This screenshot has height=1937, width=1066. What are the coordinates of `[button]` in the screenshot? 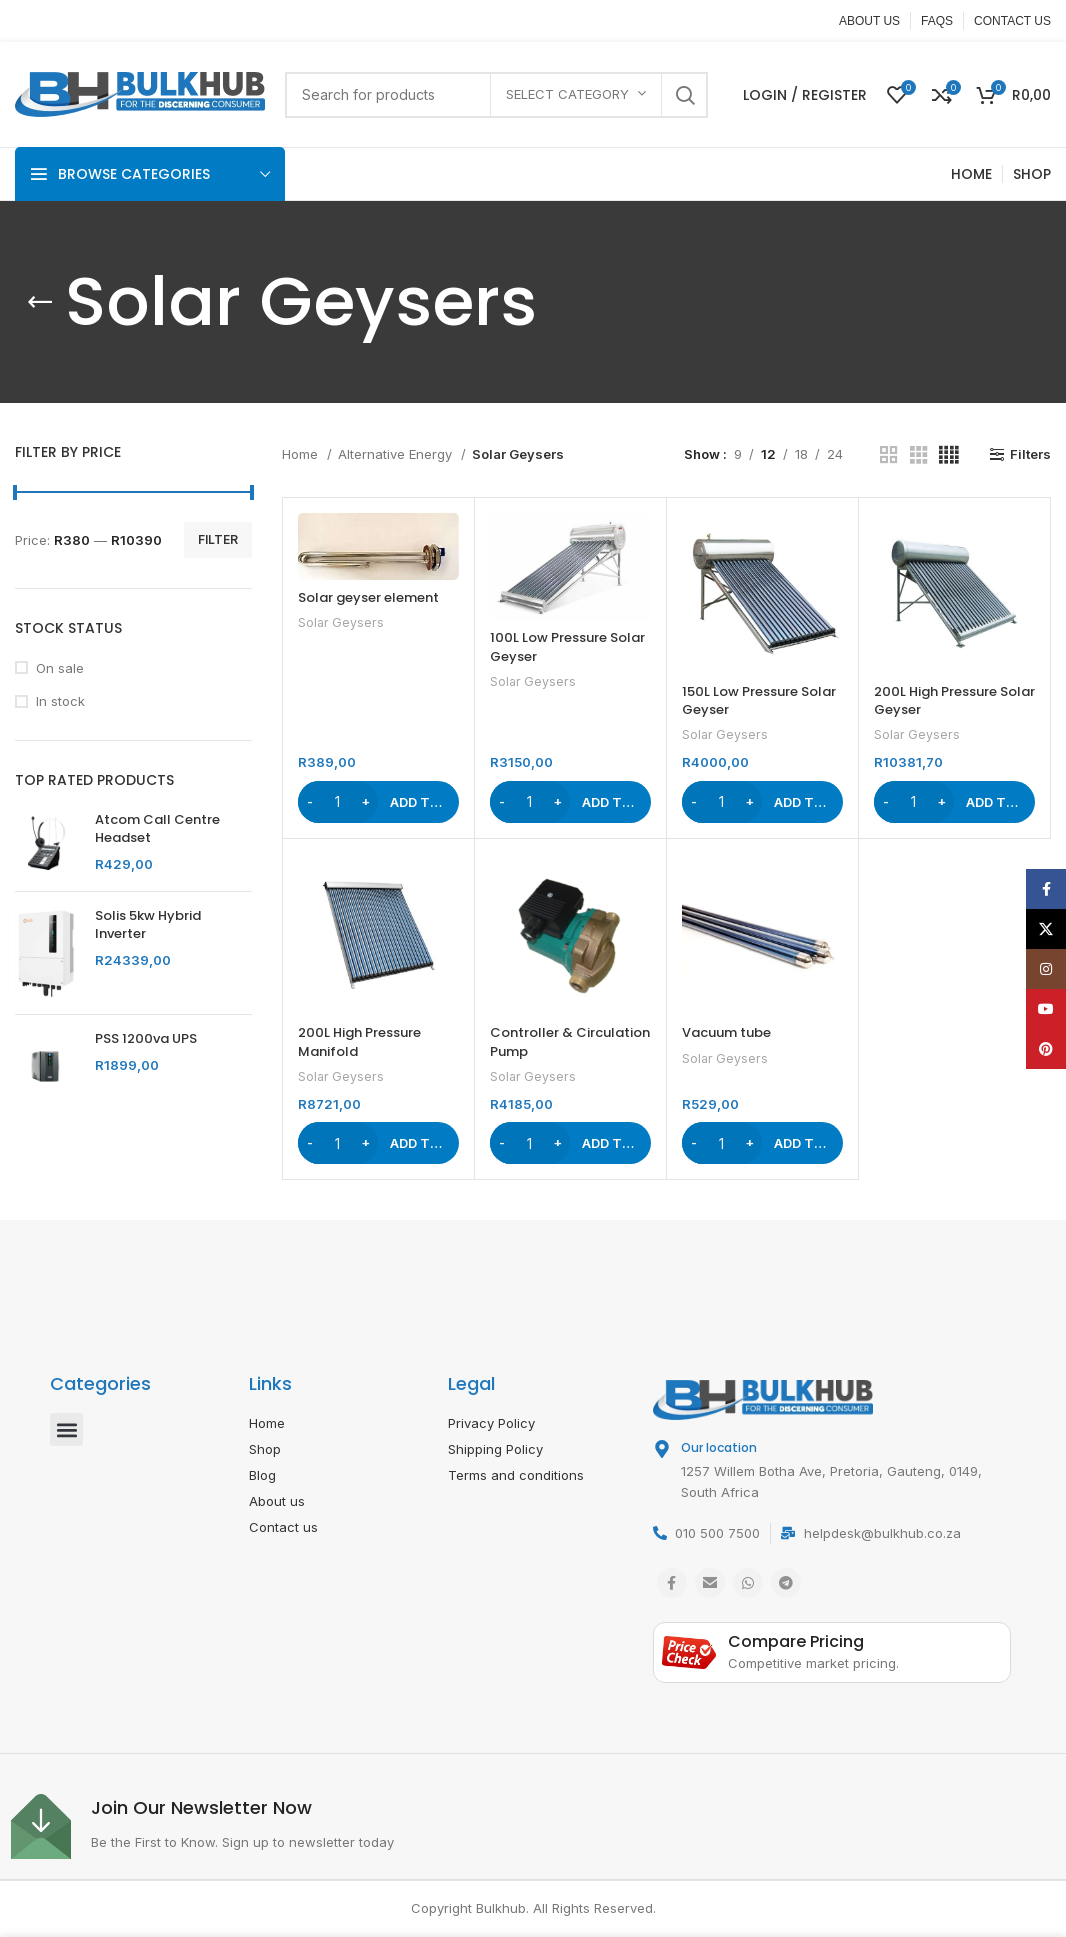 It's located at (378, 802).